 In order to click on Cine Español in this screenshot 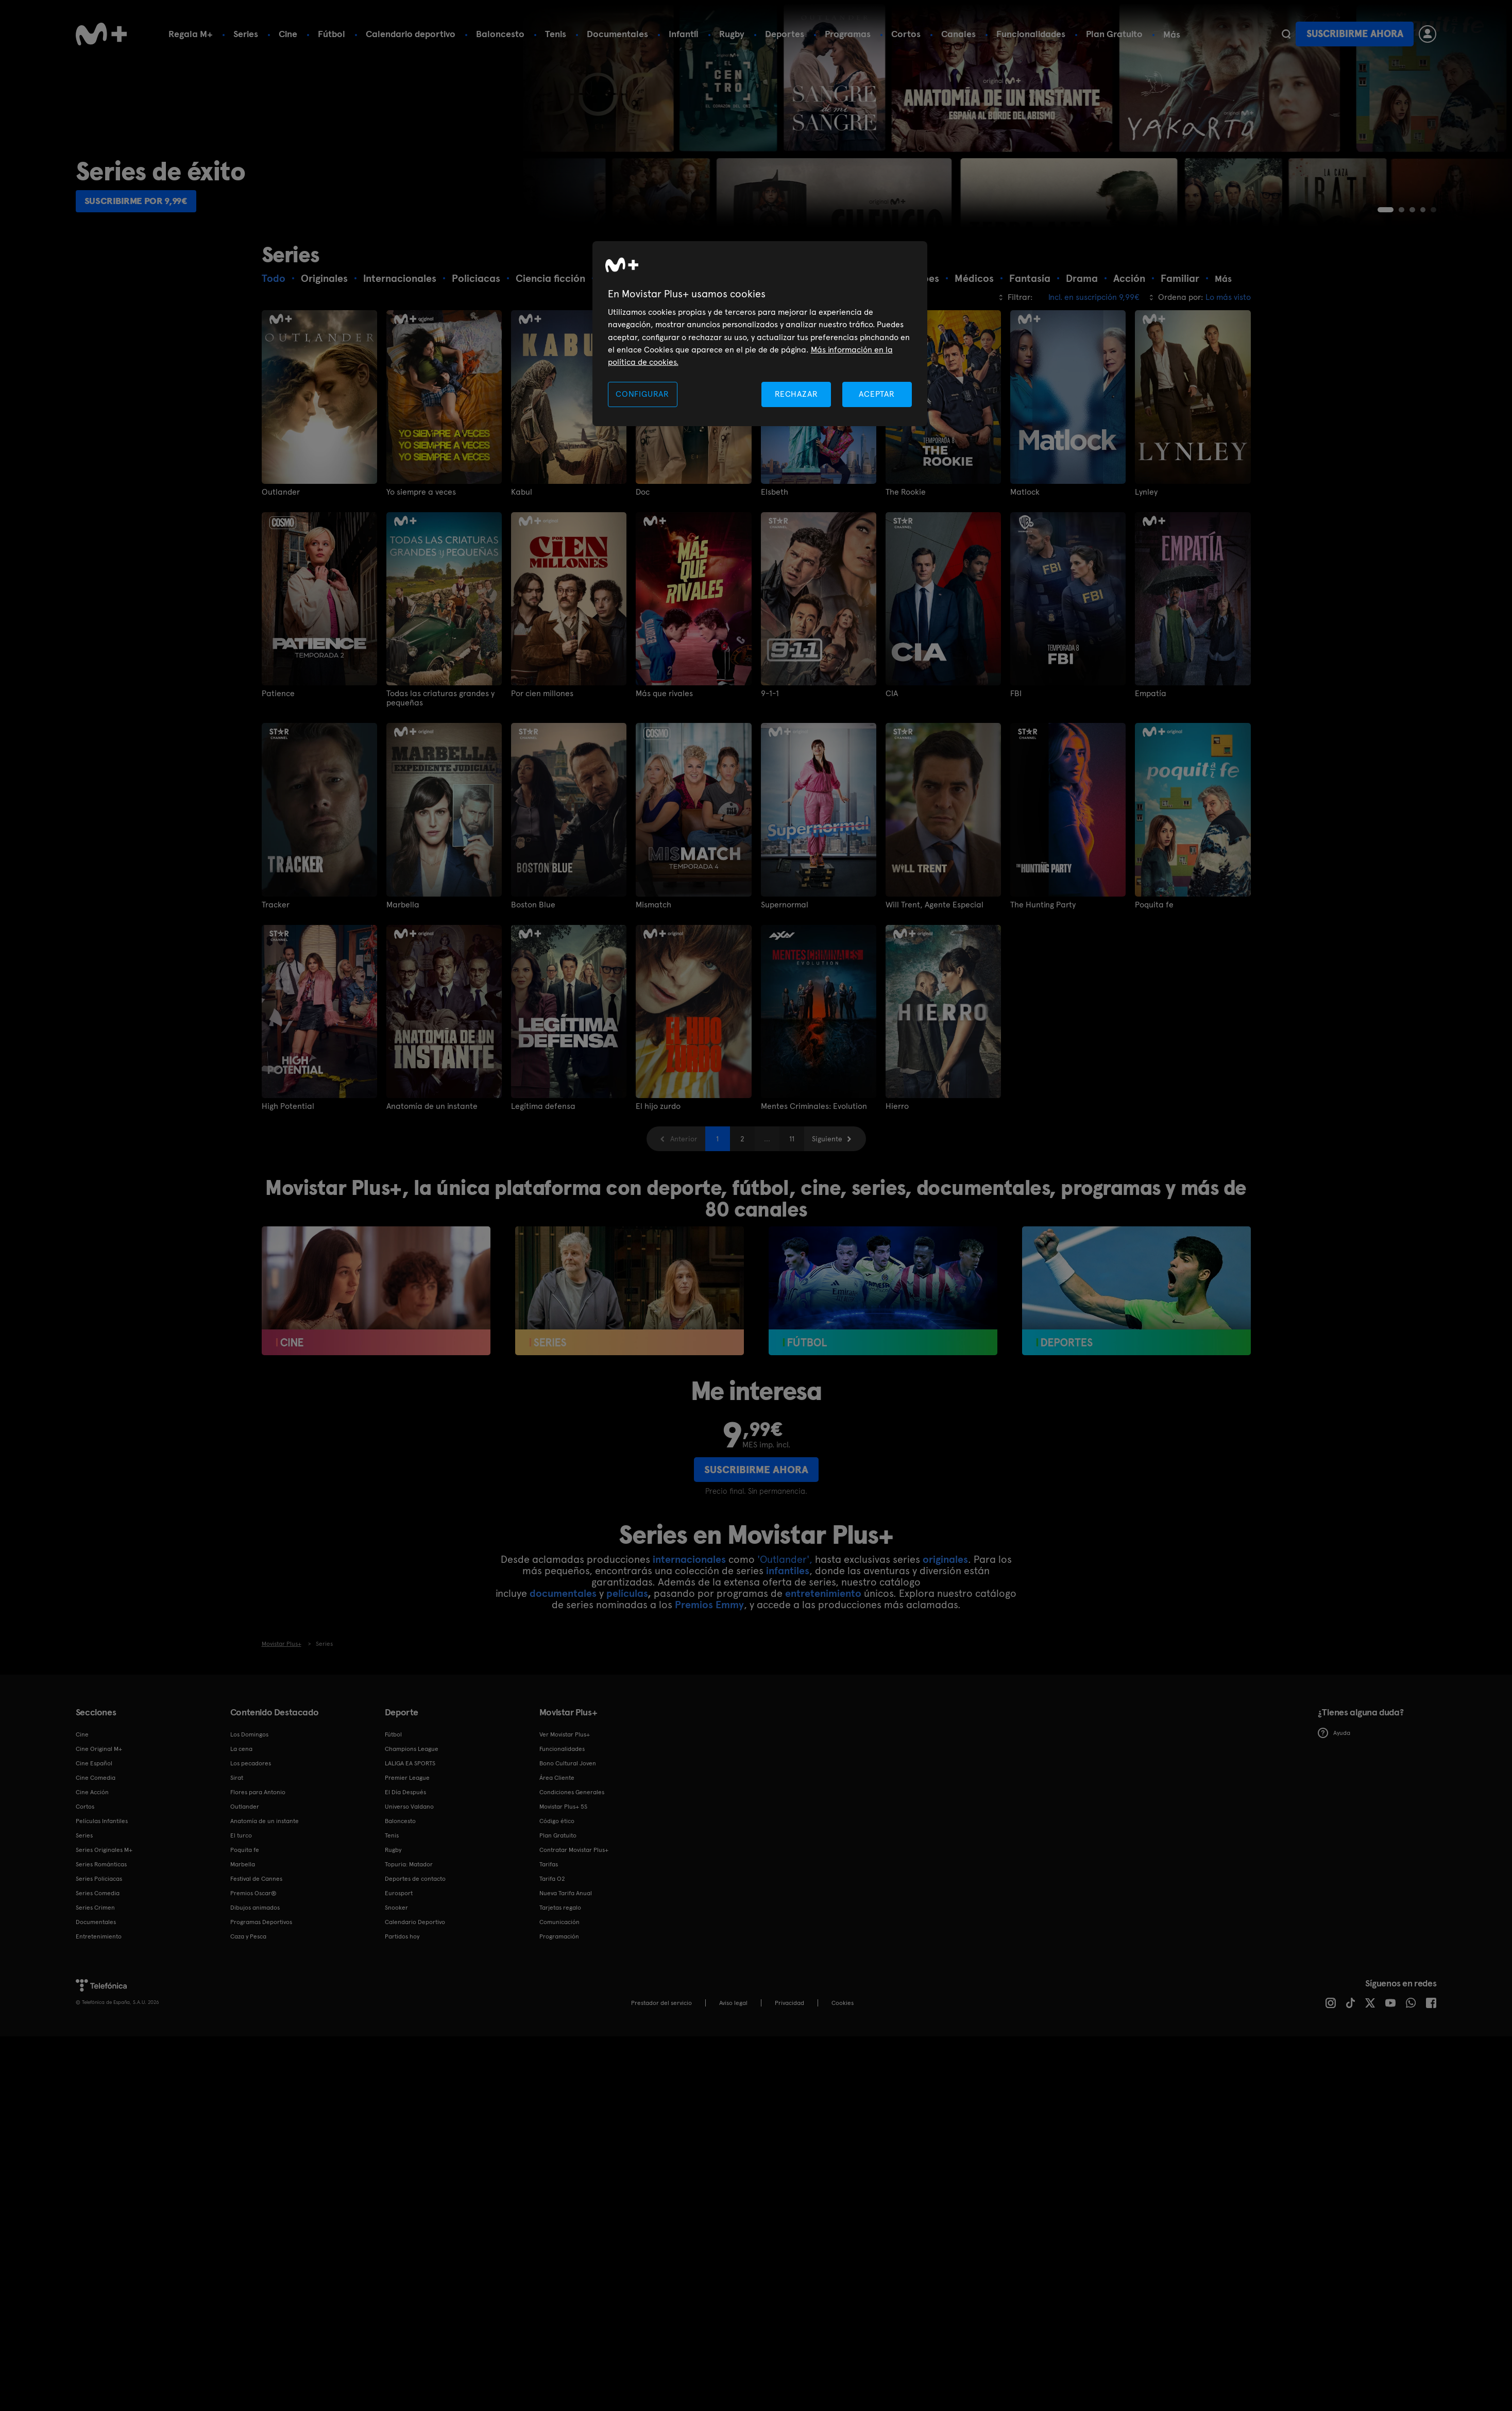, I will do `click(94, 1844)`.